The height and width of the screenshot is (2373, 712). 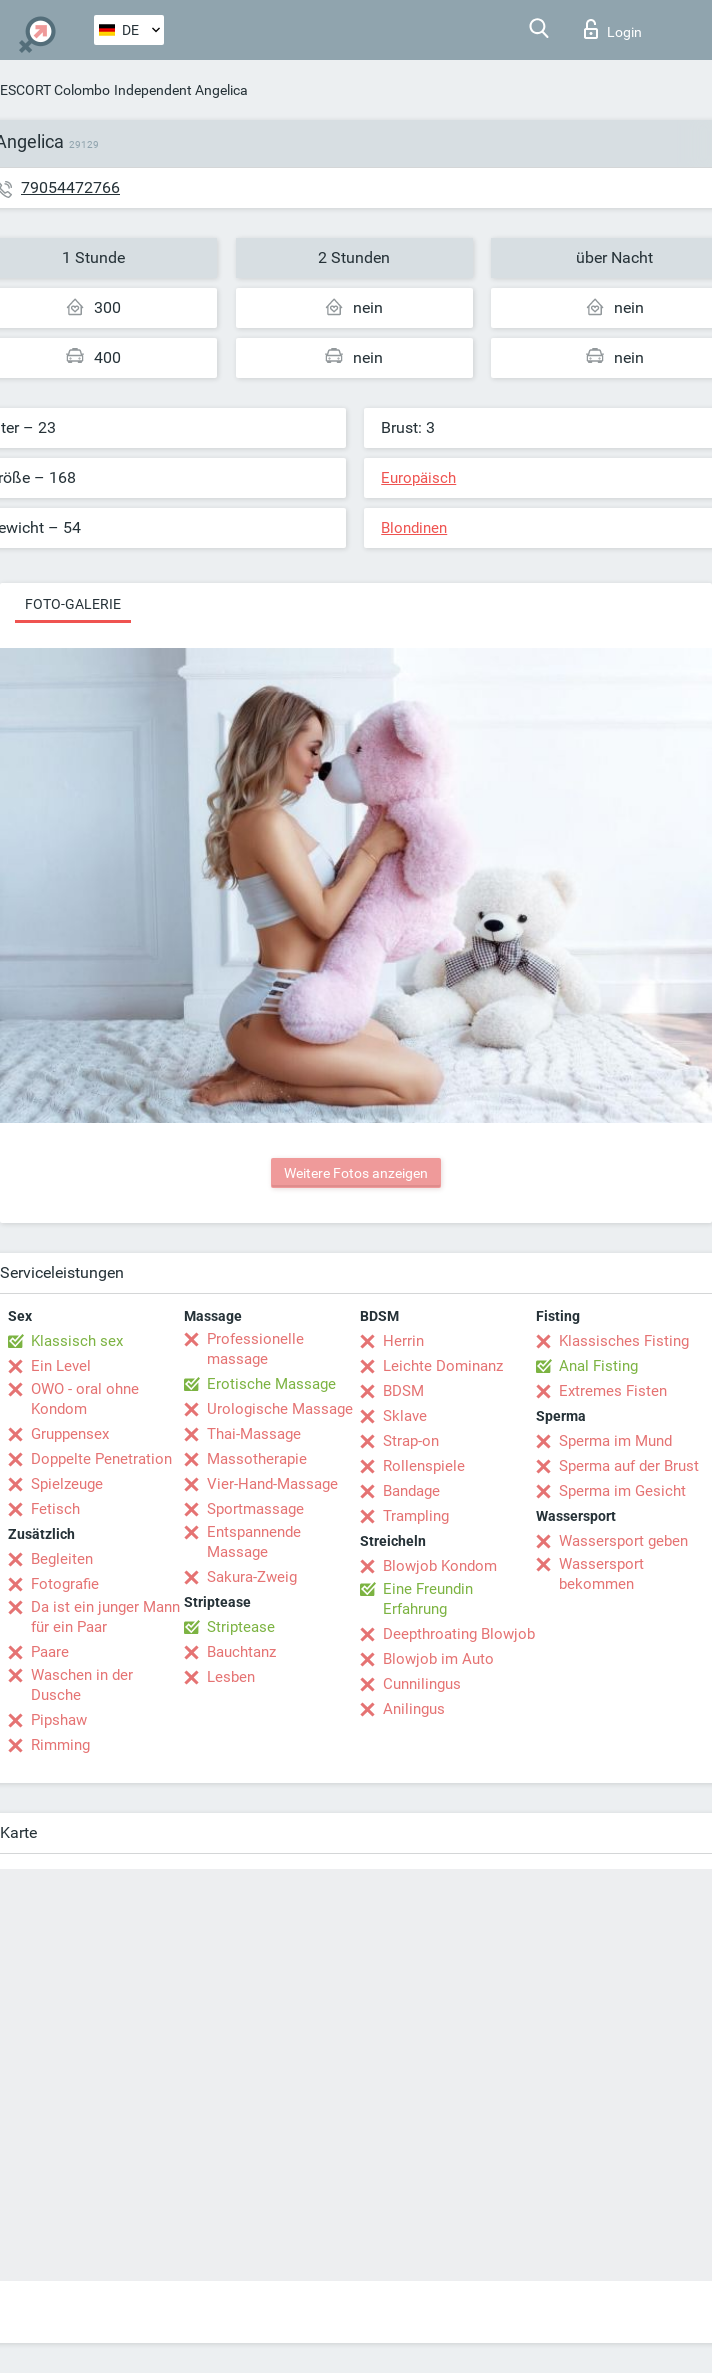 What do you see at coordinates (601, 1574) in the screenshot?
I see `Wassersport bekommen` at bounding box center [601, 1574].